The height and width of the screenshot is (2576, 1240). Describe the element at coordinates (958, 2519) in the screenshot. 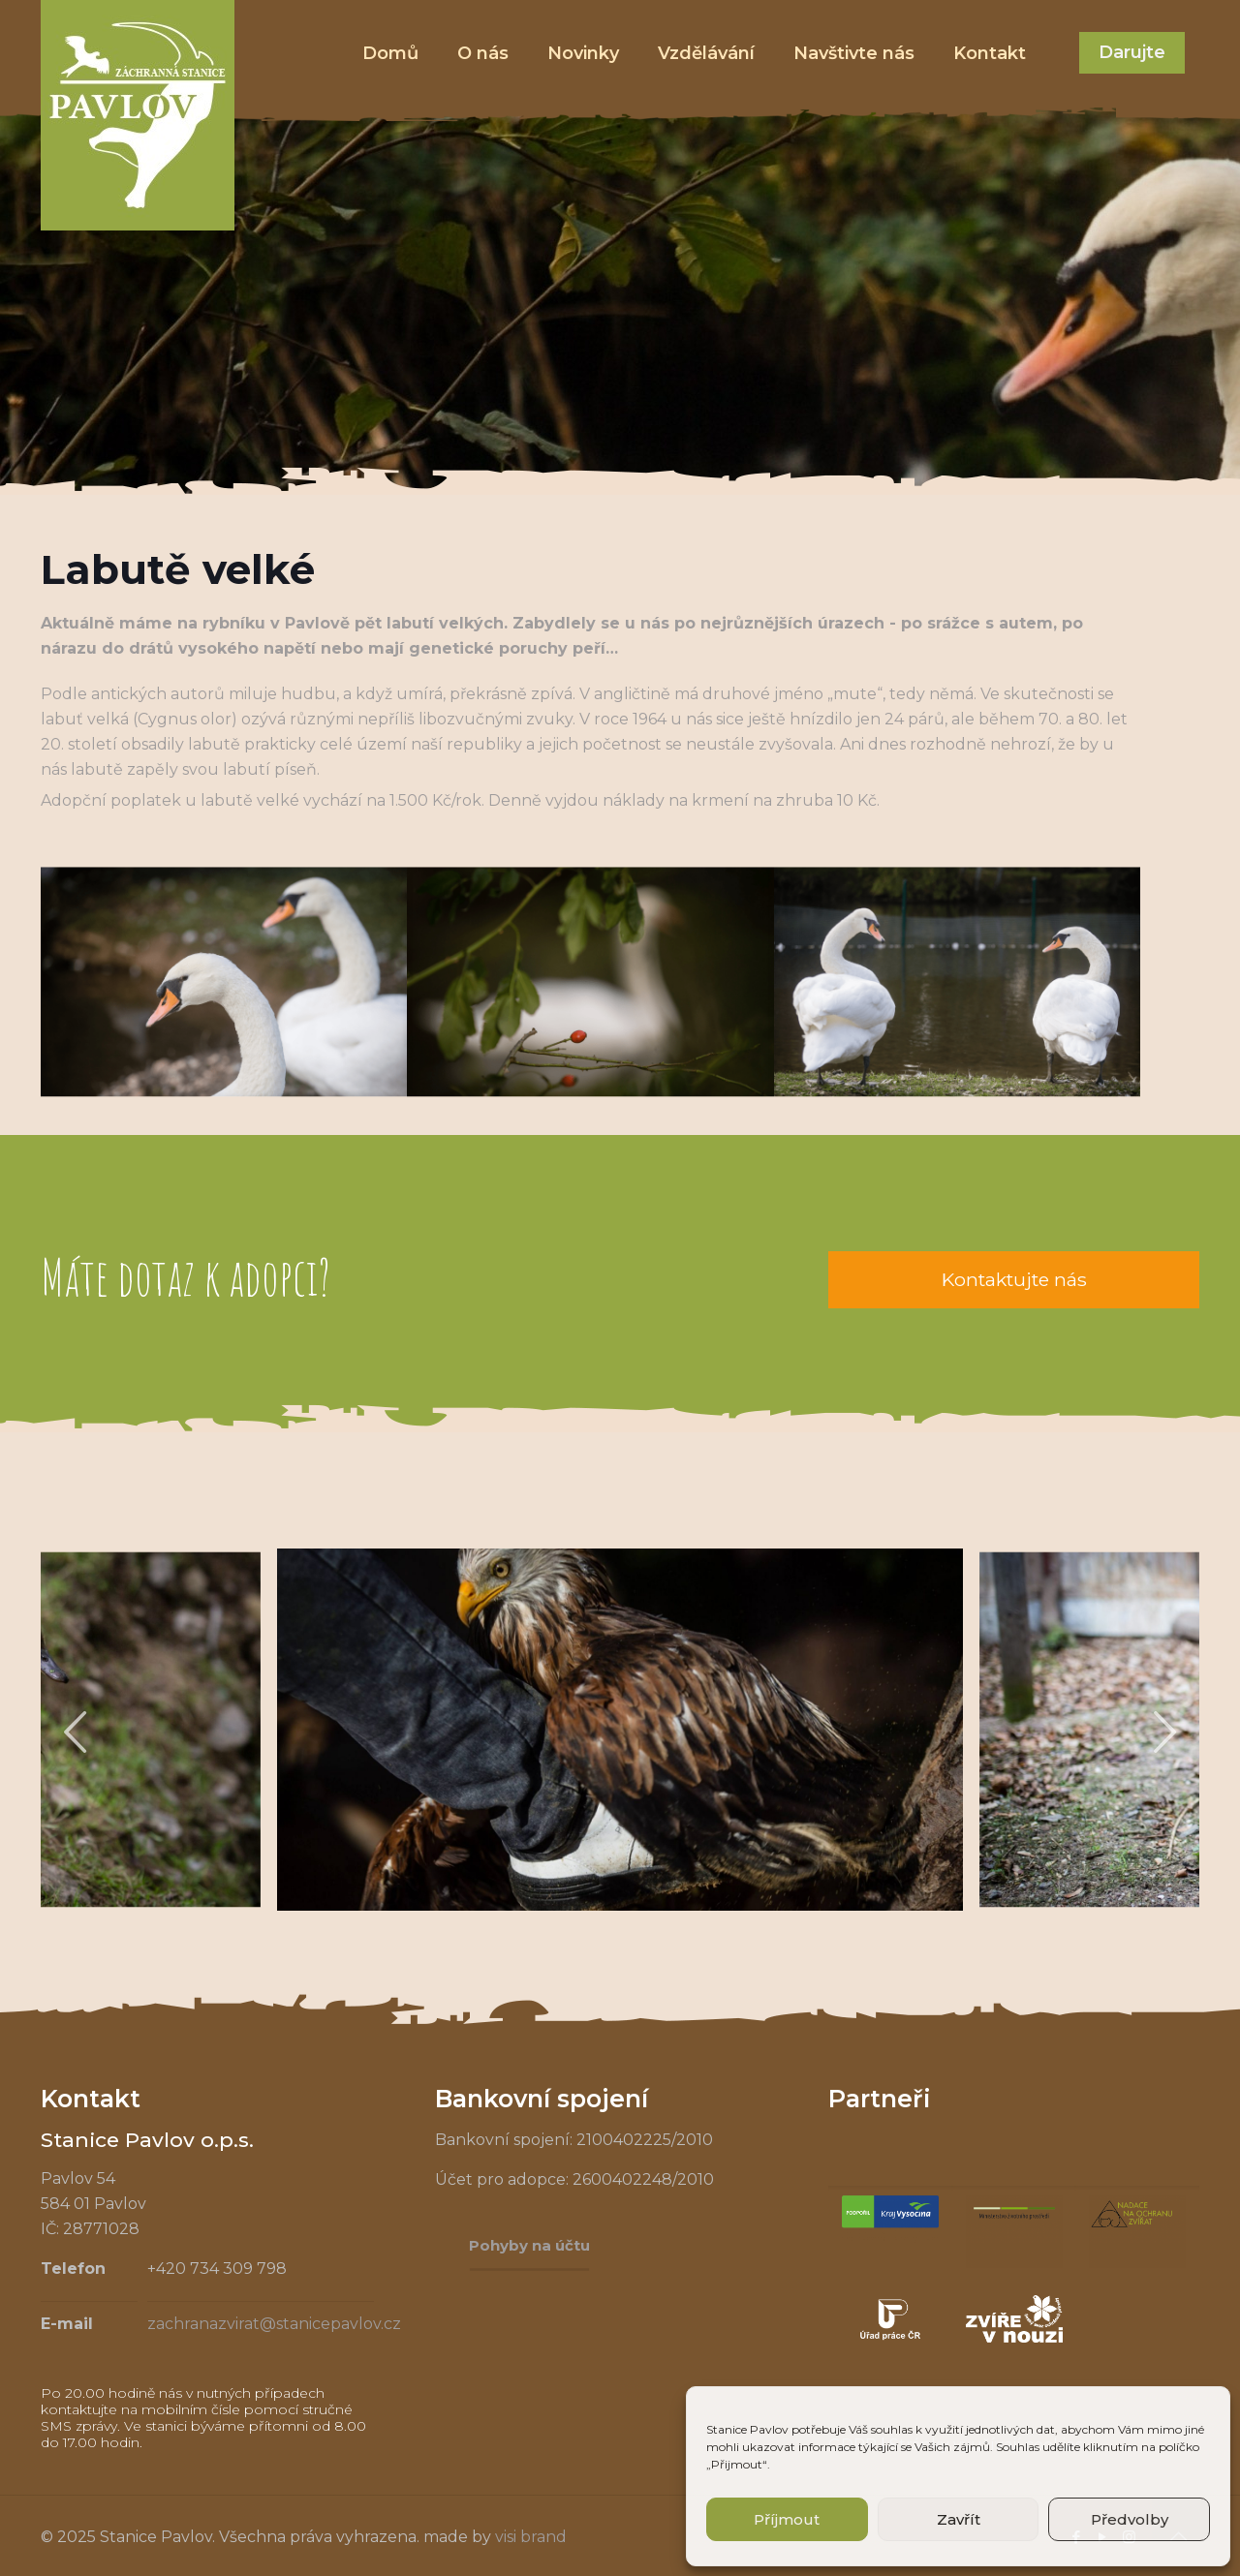

I see `Zavřít` at that location.